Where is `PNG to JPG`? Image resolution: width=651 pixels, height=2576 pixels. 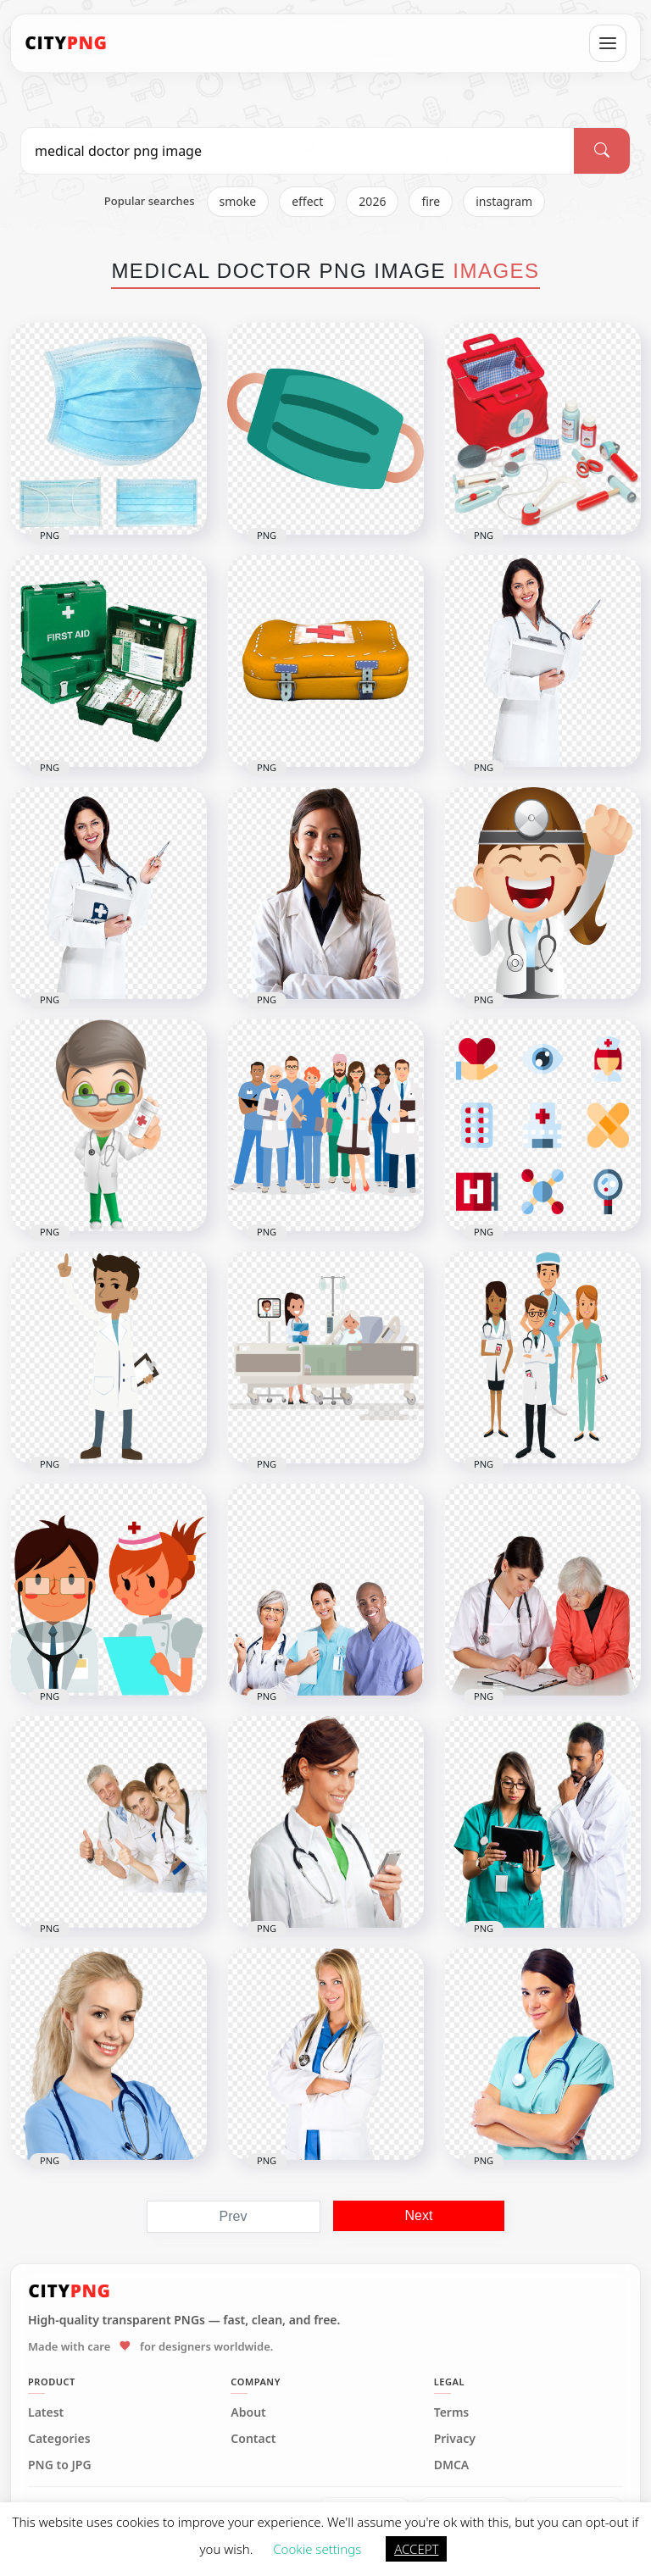
PNG to JPG is located at coordinates (60, 2465).